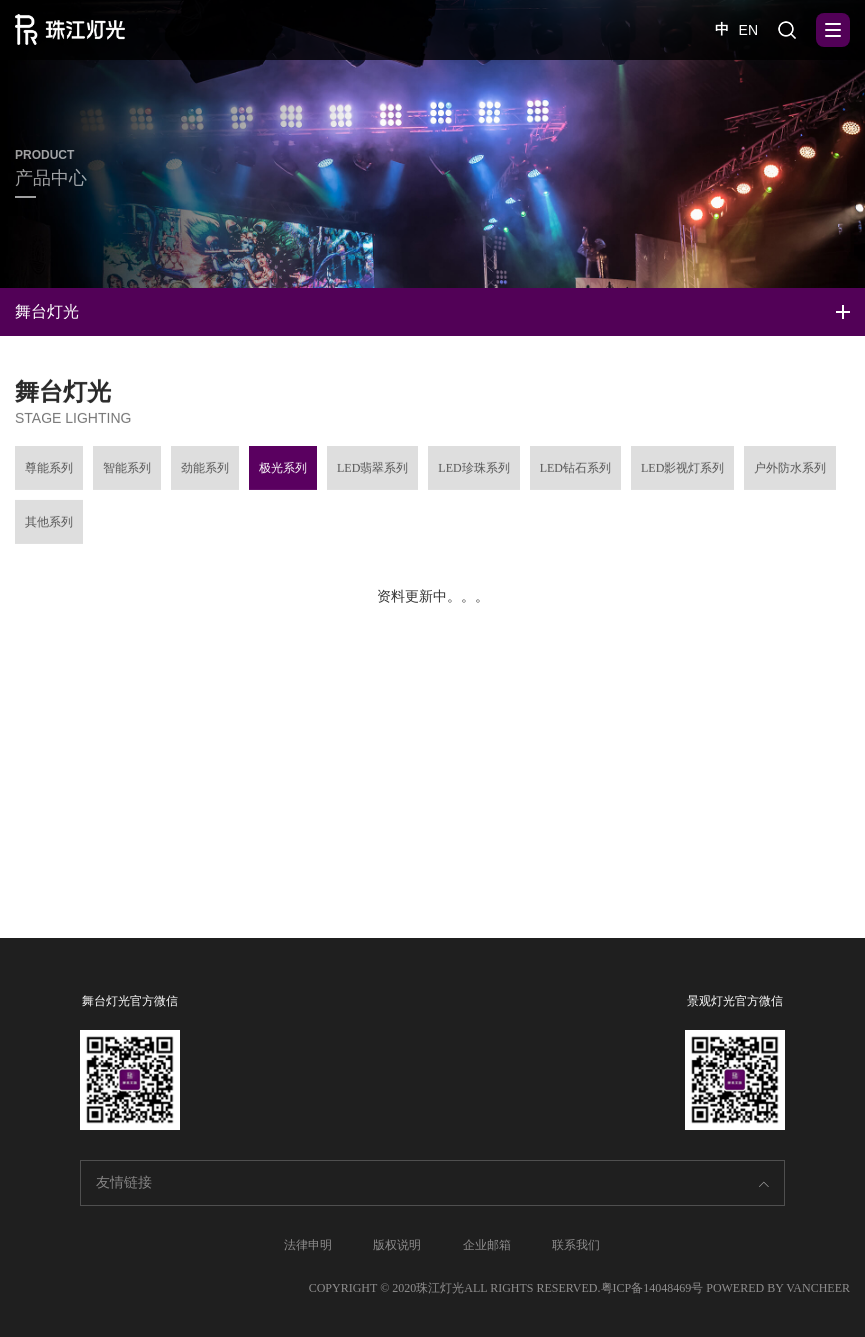  Describe the element at coordinates (652, 1288) in the screenshot. I see `粤ICP备14048469号` at that location.